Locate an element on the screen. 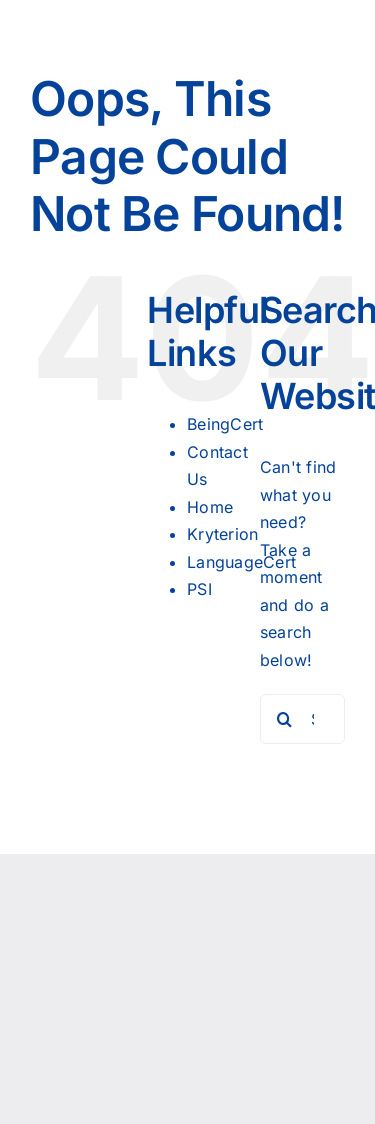  BeingCert is located at coordinates (225, 424).